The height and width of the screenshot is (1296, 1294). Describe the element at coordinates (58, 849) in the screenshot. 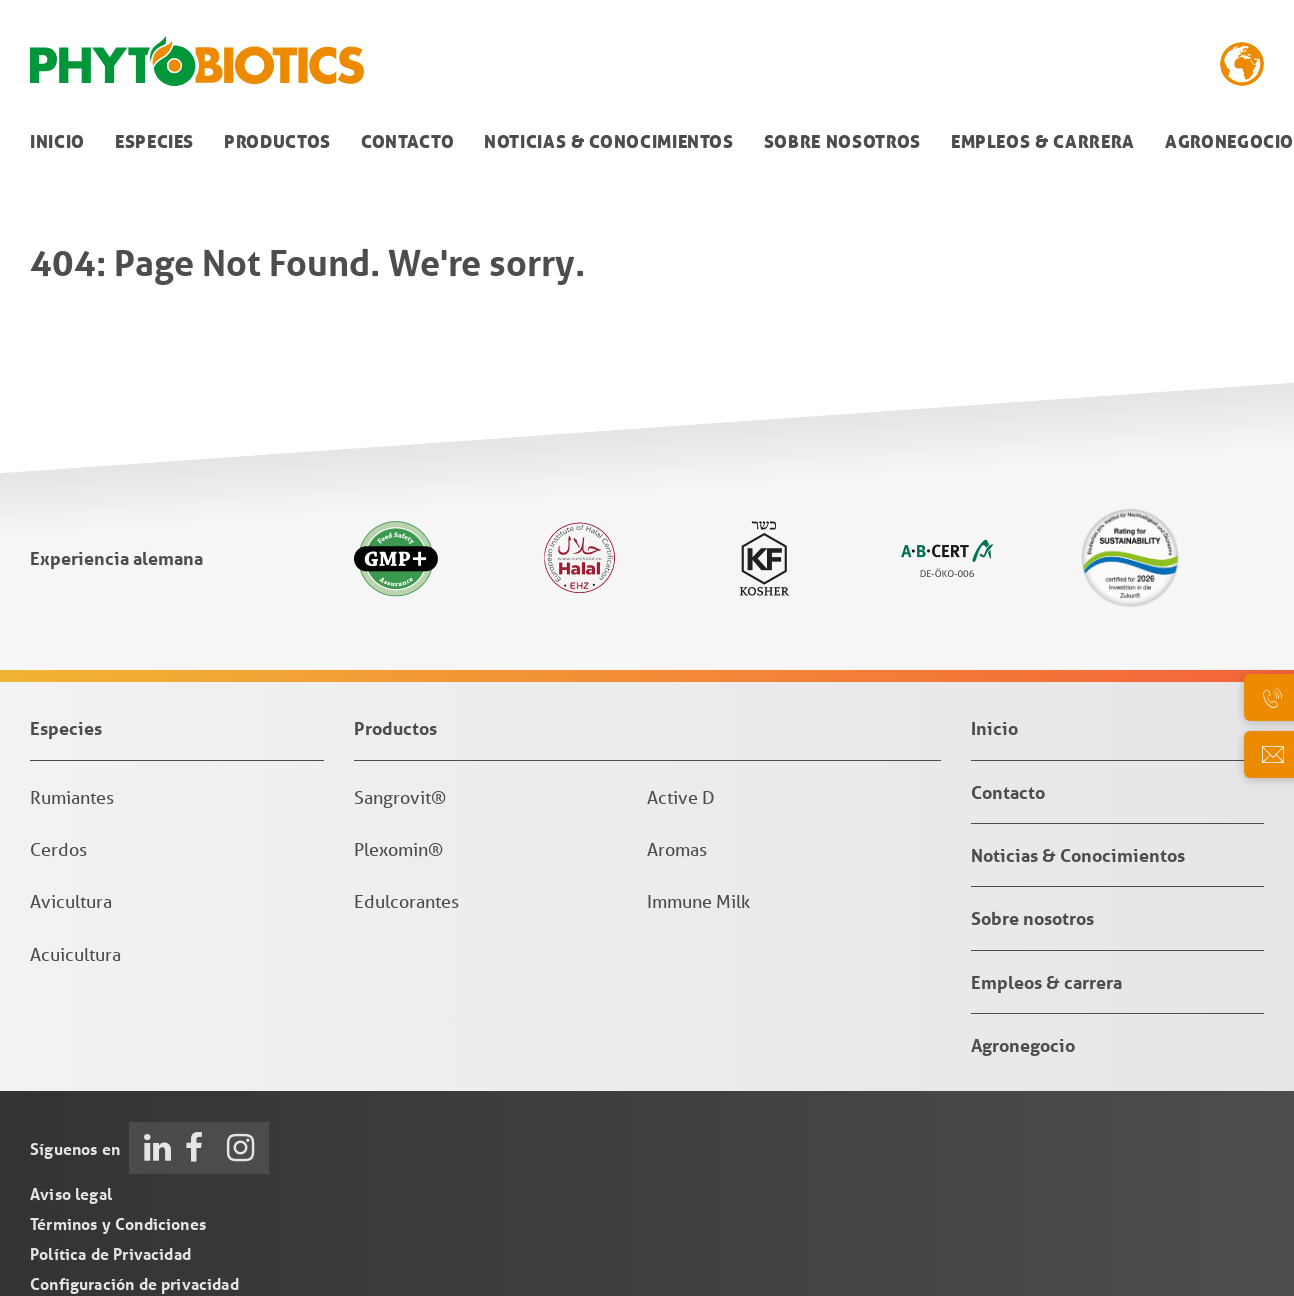

I see `Cerdos` at that location.